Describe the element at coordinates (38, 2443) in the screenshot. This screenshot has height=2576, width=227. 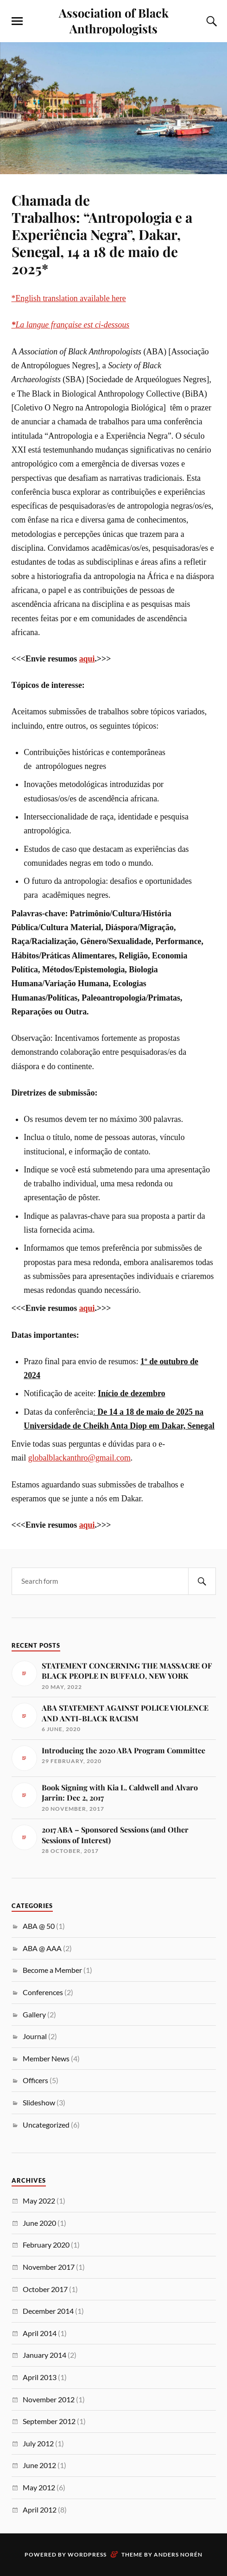
I see `July 2012` at that location.